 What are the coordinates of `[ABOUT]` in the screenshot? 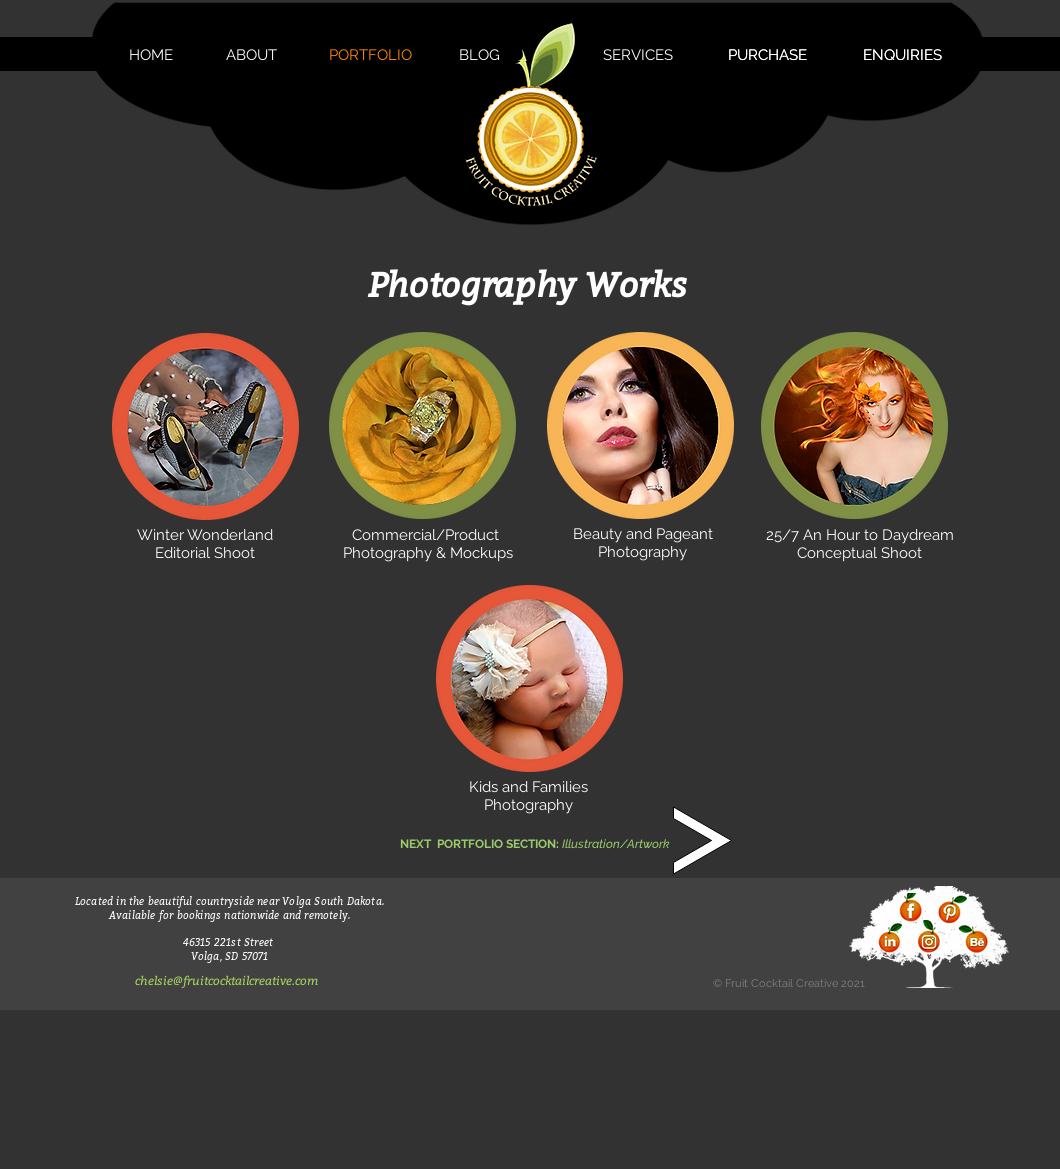 It's located at (251, 55).